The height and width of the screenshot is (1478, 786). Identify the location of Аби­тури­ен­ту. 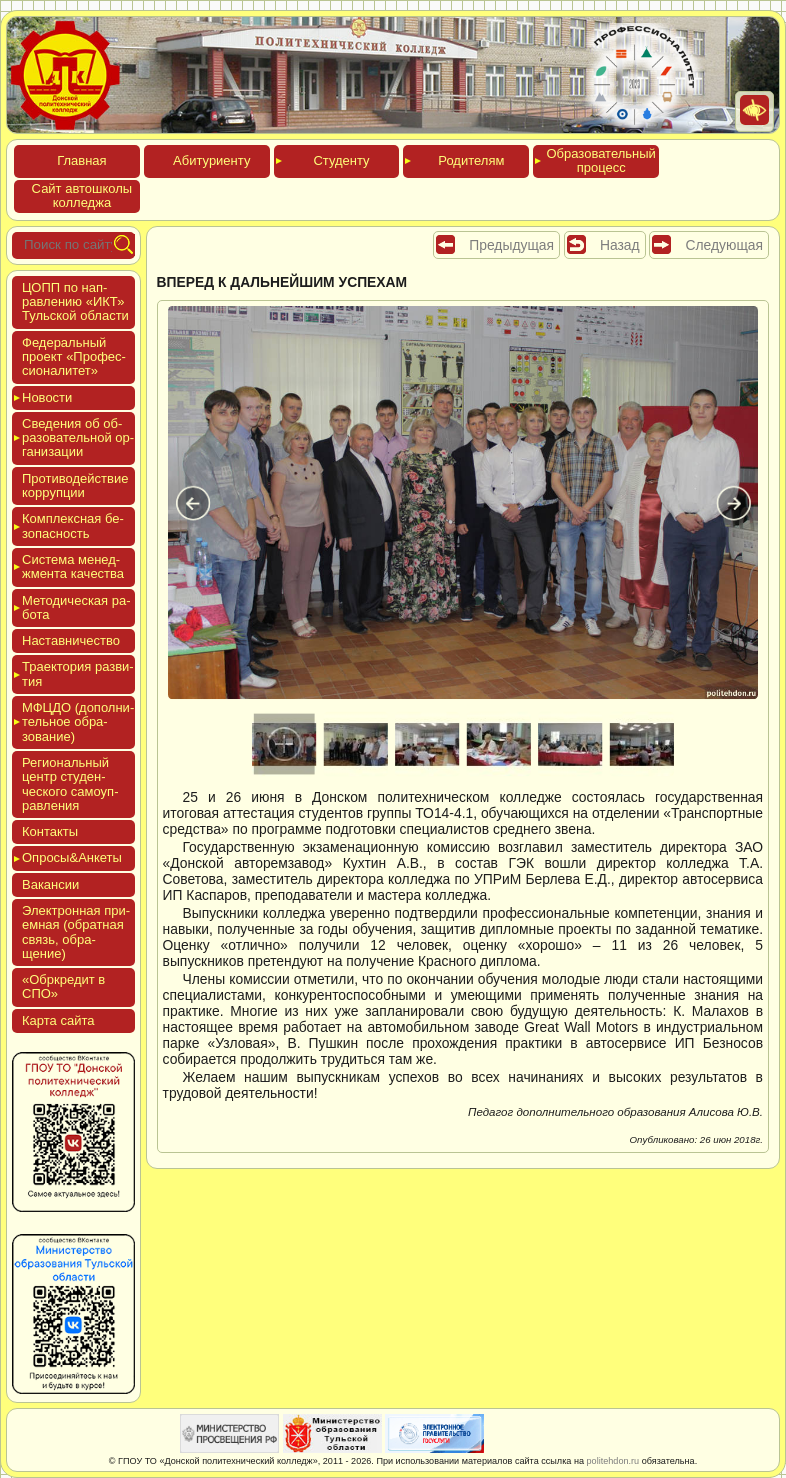
(211, 160).